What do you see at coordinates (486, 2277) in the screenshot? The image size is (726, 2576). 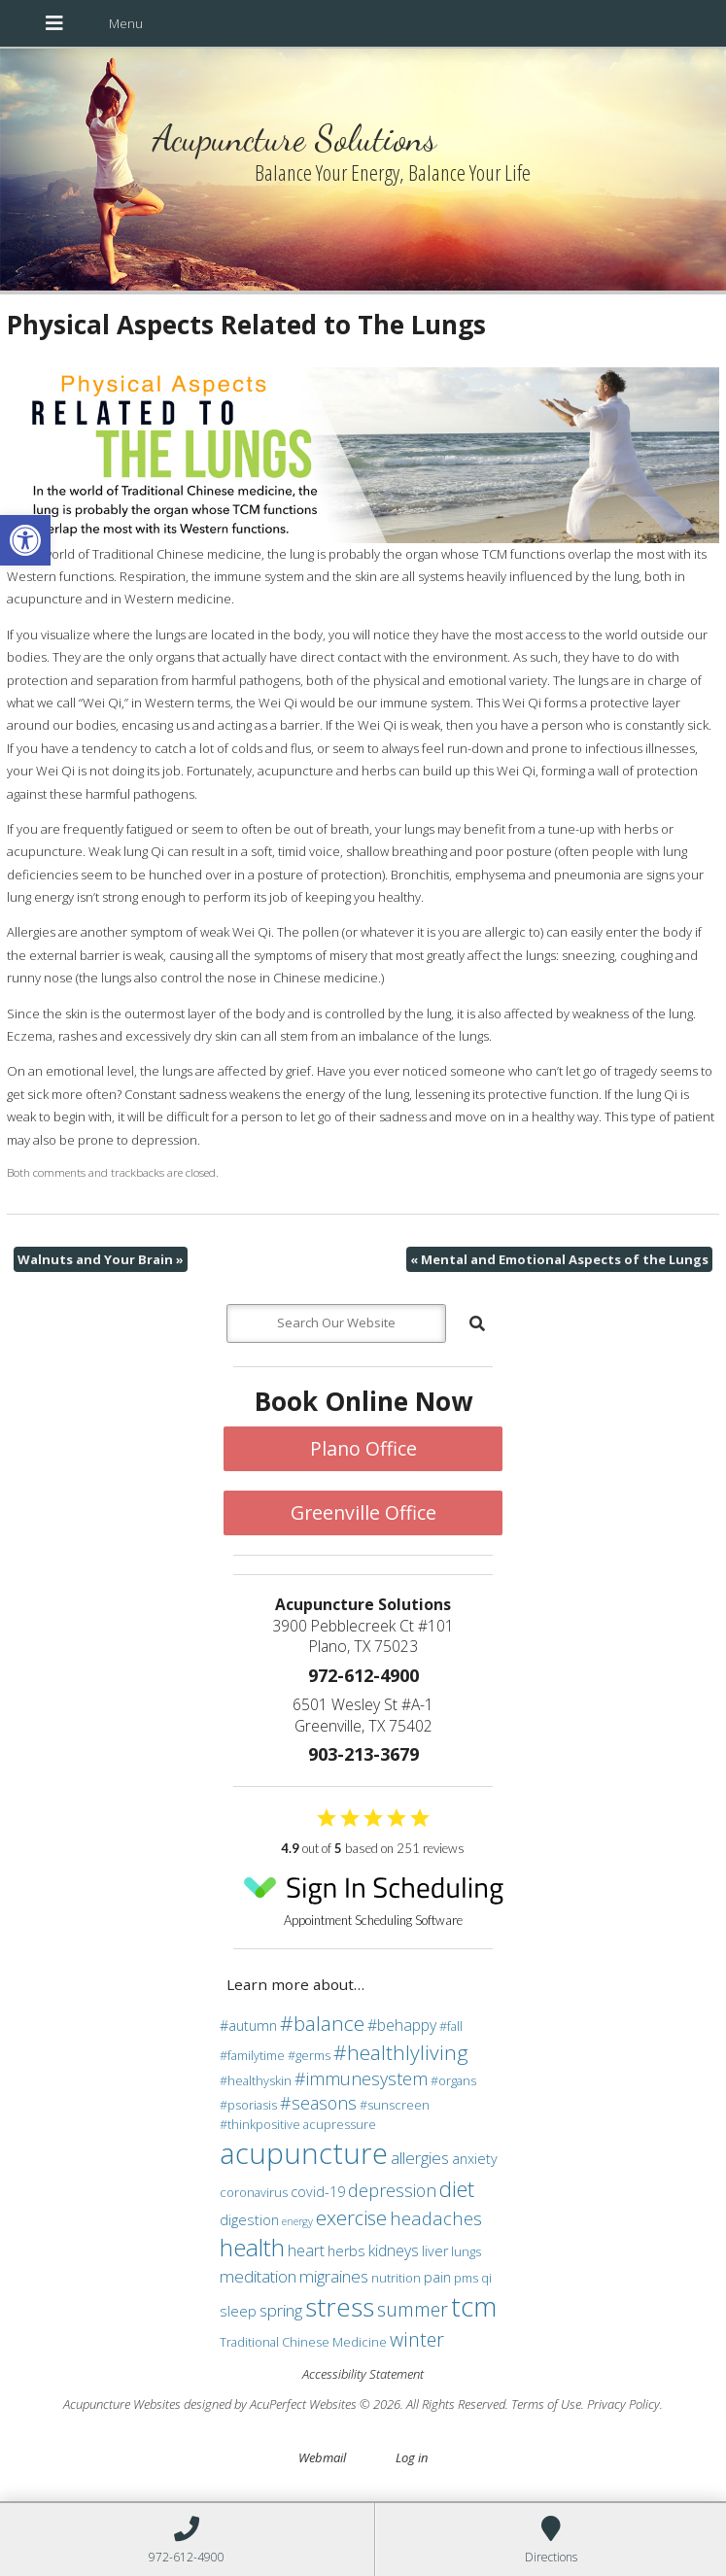 I see `qi [qi (3 items)]` at bounding box center [486, 2277].